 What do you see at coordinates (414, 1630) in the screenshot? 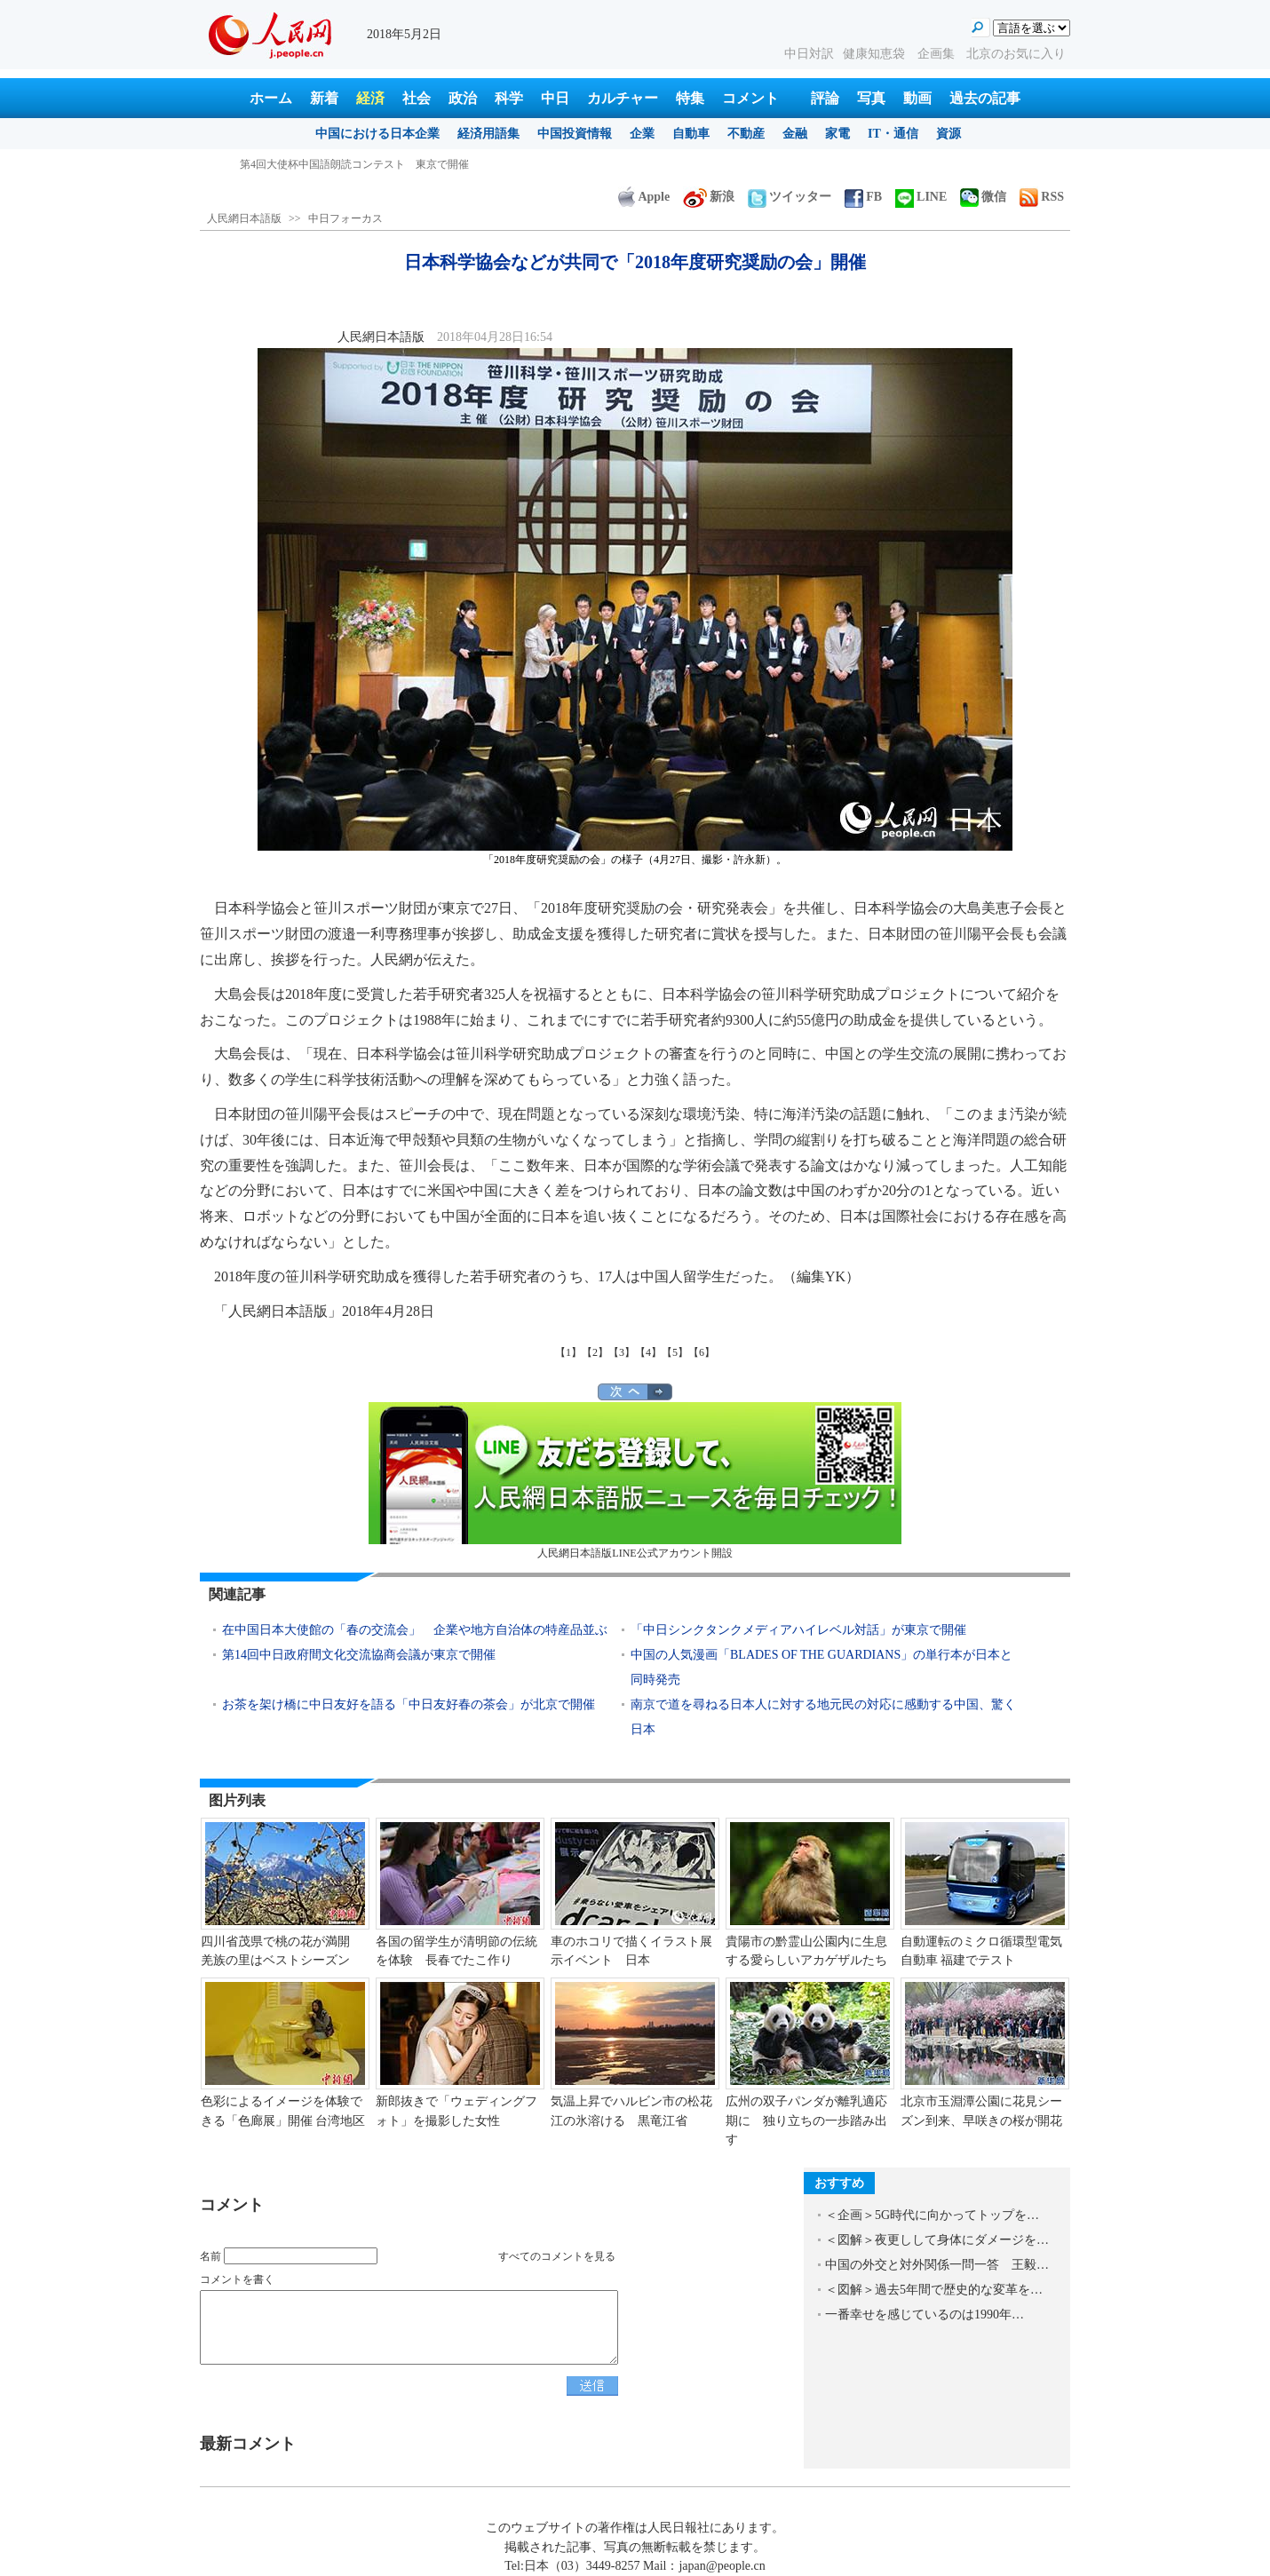
I see `在中国日本大使館の「春の交流会」 企業や地方自治体の特産品並ぶ` at bounding box center [414, 1630].